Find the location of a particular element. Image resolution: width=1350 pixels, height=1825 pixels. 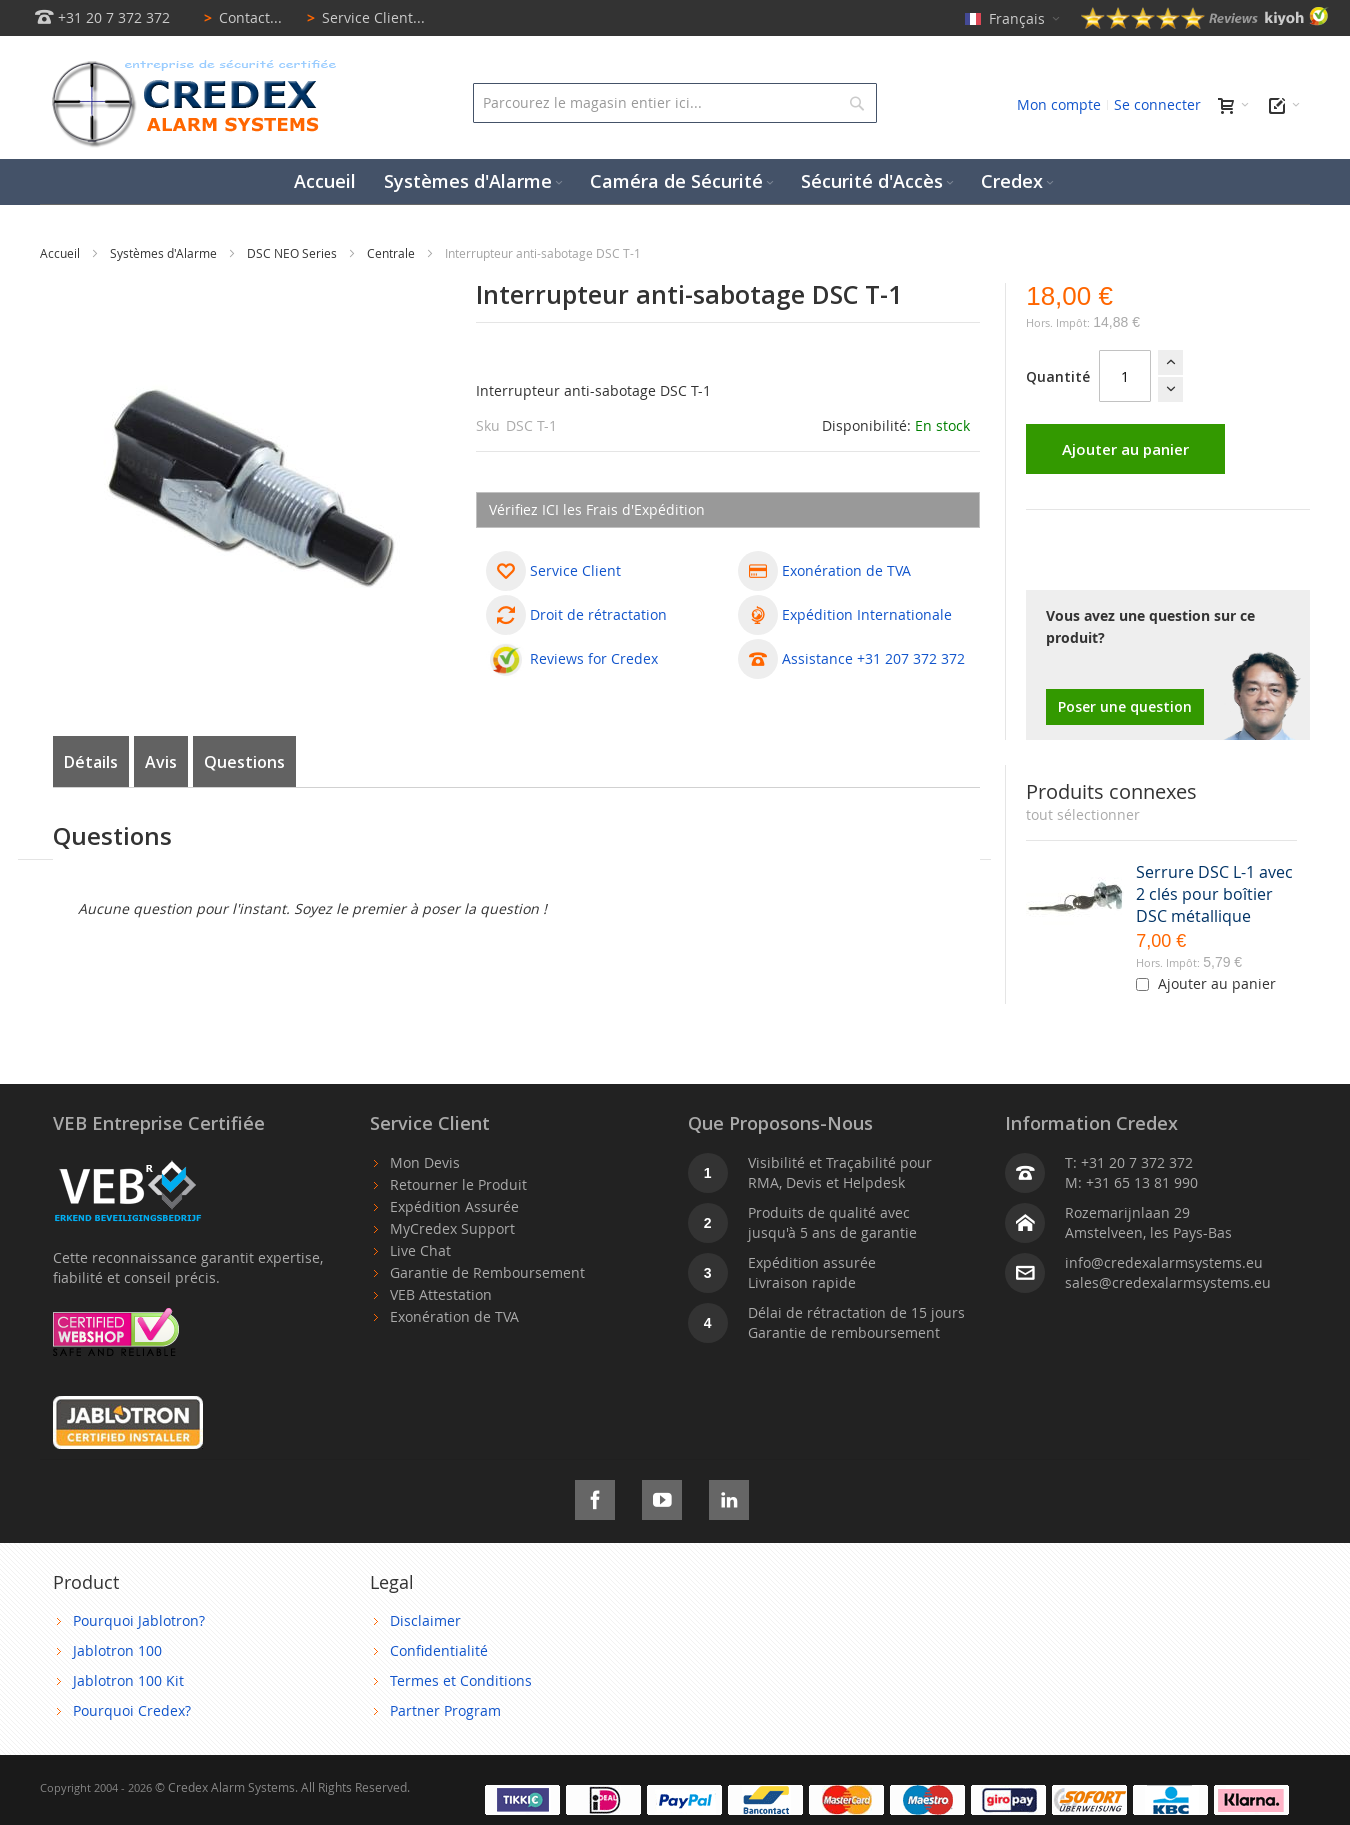

Pourquoi Jablotron? is located at coordinates (139, 1620).